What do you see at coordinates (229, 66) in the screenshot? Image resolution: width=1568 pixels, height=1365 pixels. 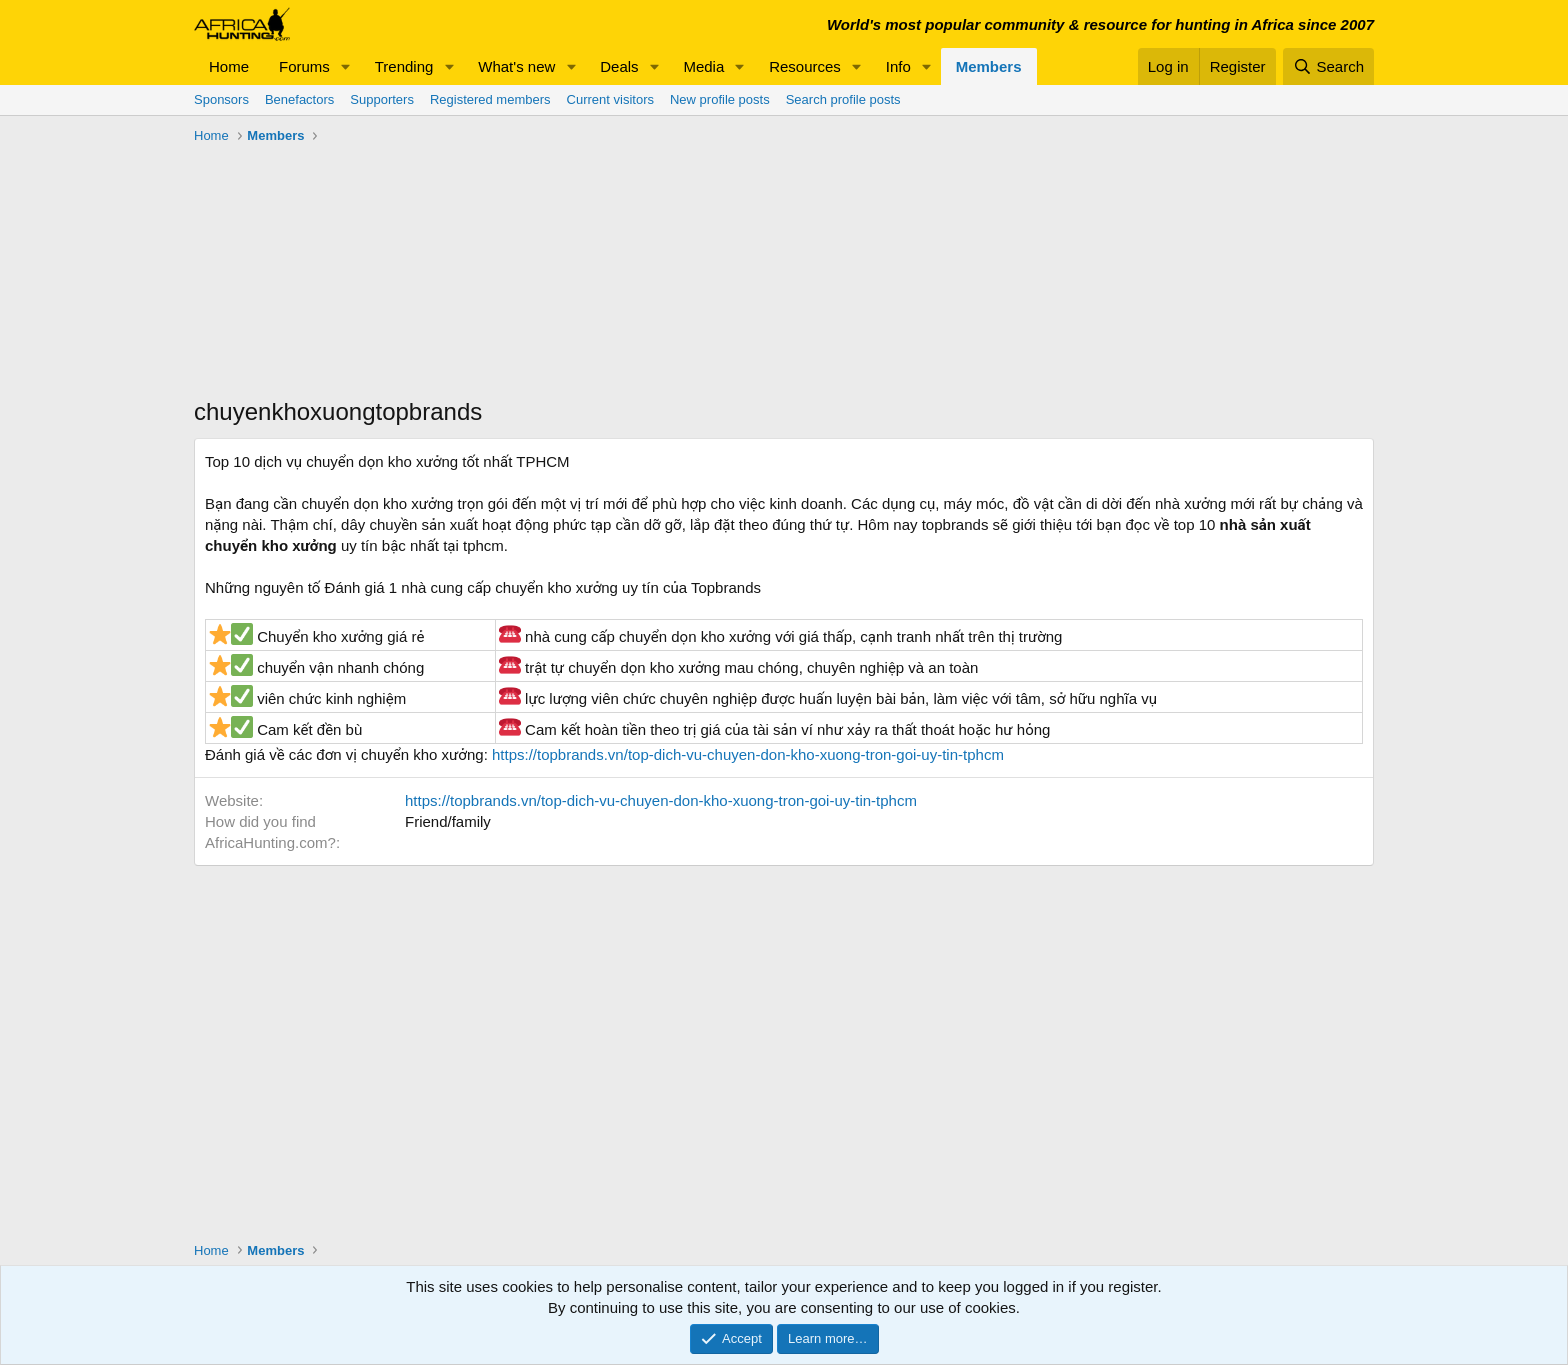 I see `Home` at bounding box center [229, 66].